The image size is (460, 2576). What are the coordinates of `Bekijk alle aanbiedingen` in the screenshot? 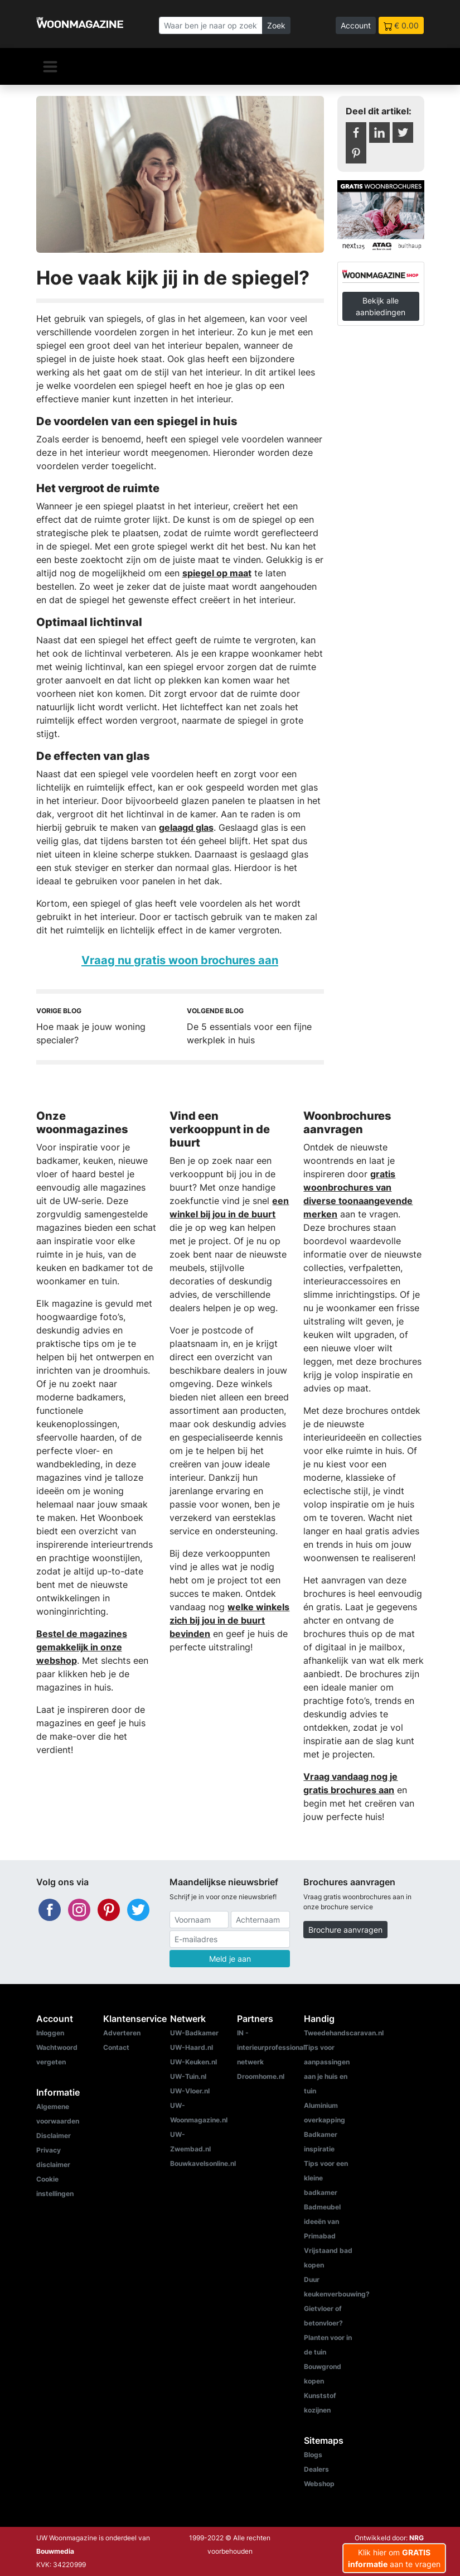 It's located at (380, 306).